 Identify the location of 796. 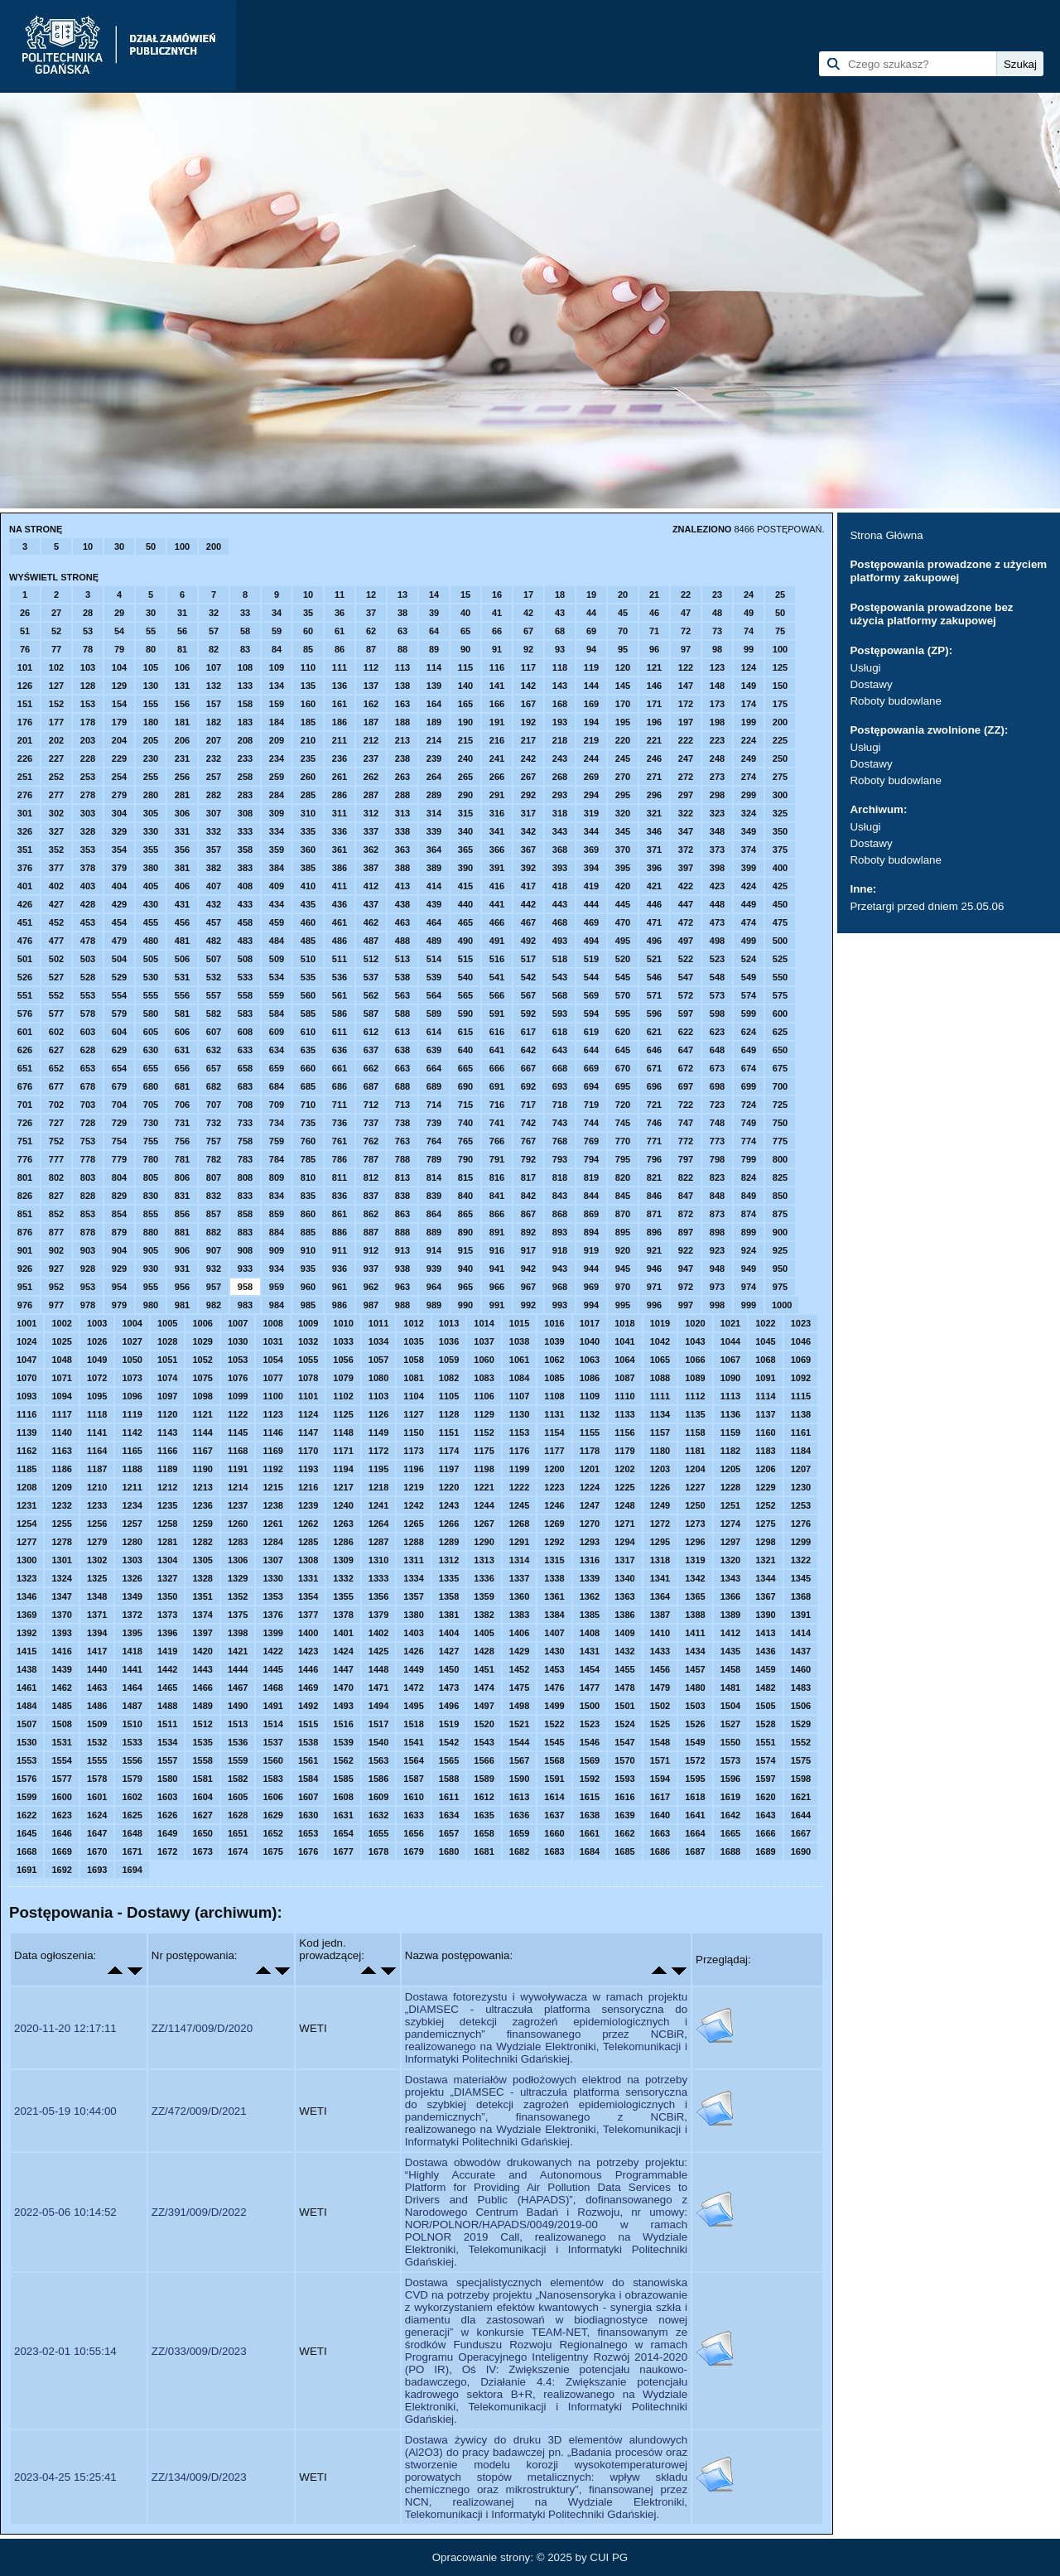
(654, 1159).